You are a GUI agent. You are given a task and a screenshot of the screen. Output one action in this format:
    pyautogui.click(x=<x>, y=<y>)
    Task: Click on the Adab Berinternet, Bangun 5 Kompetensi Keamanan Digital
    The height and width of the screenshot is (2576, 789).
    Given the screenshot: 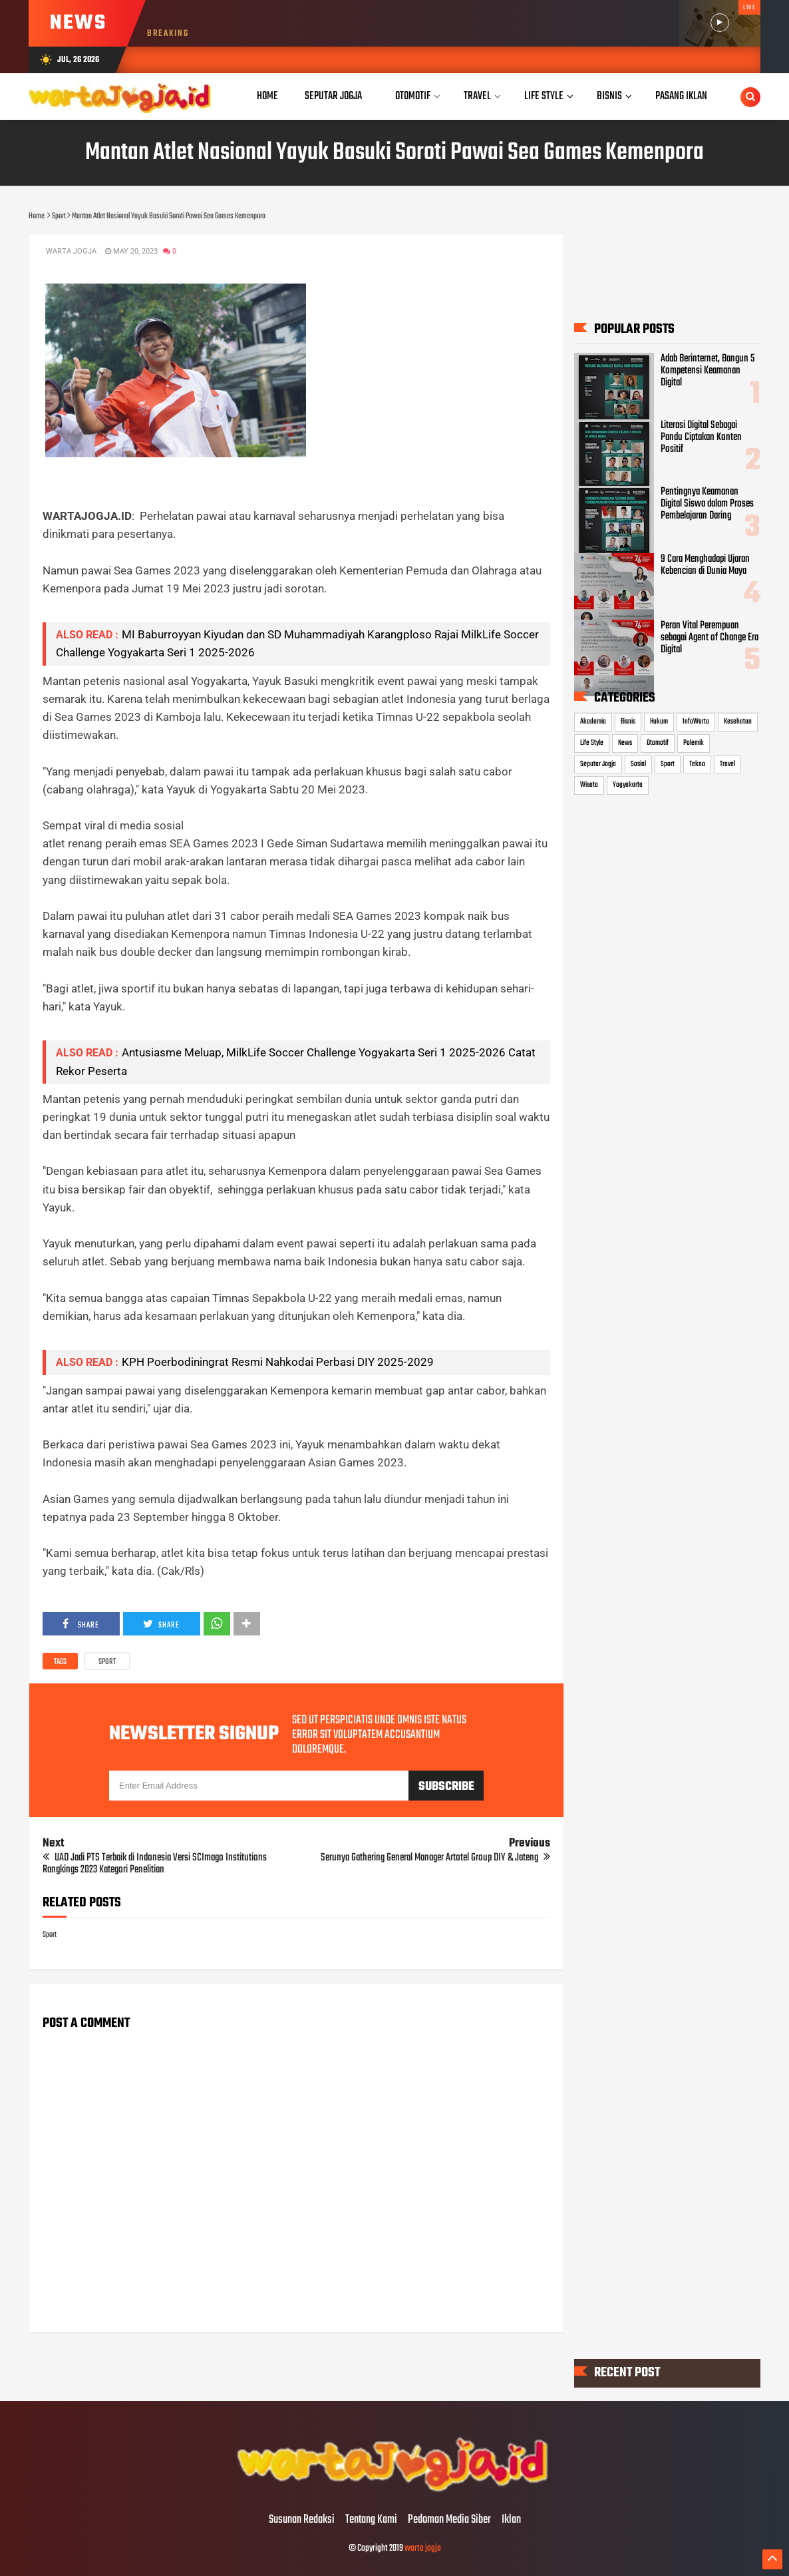 What is the action you would take?
    pyautogui.click(x=707, y=370)
    